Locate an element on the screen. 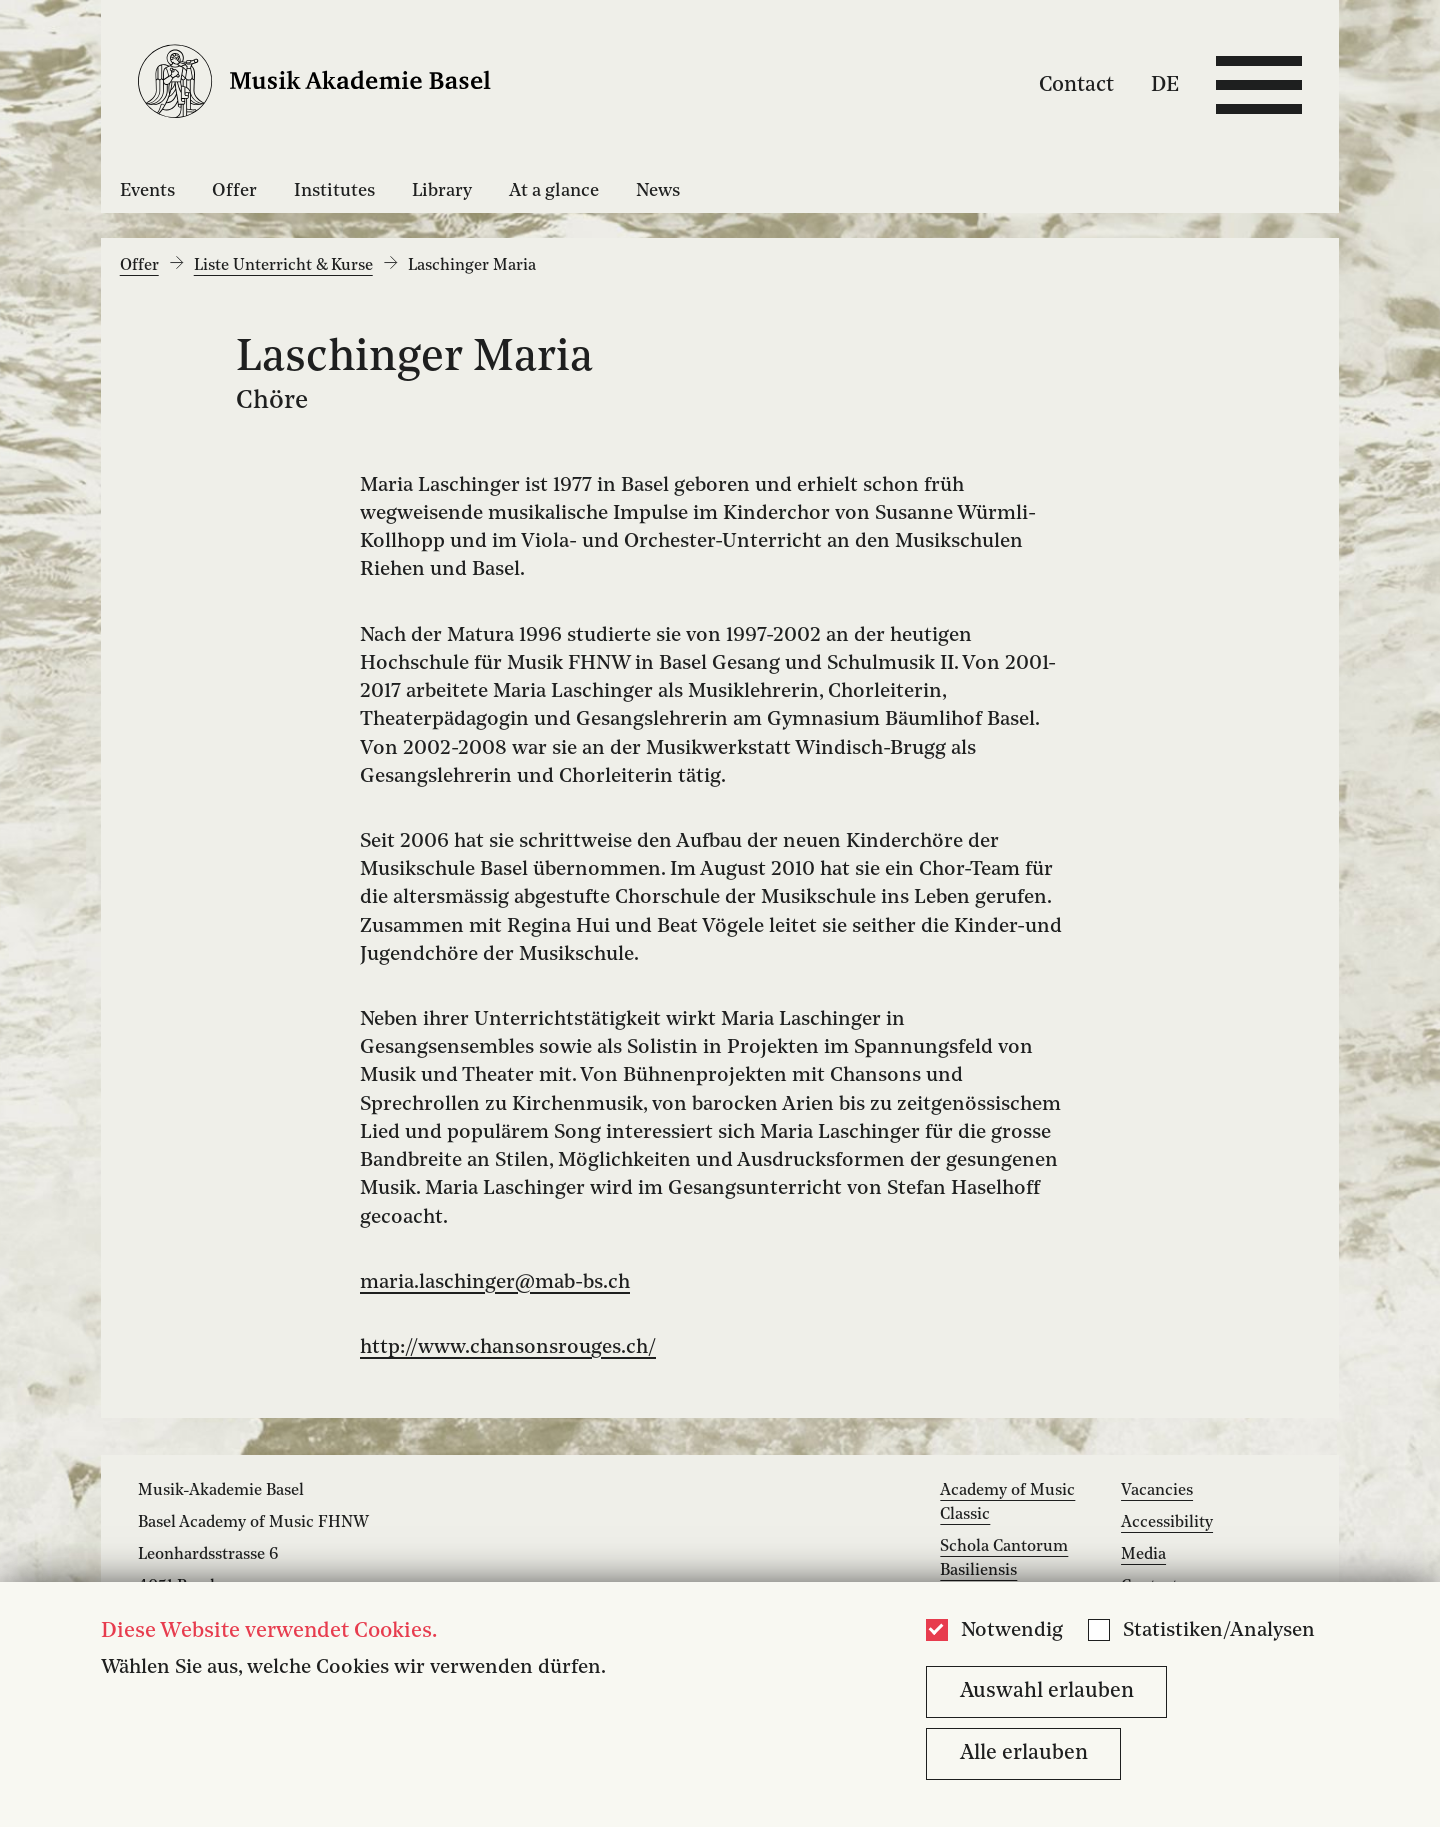  DE is located at coordinates (1165, 84).